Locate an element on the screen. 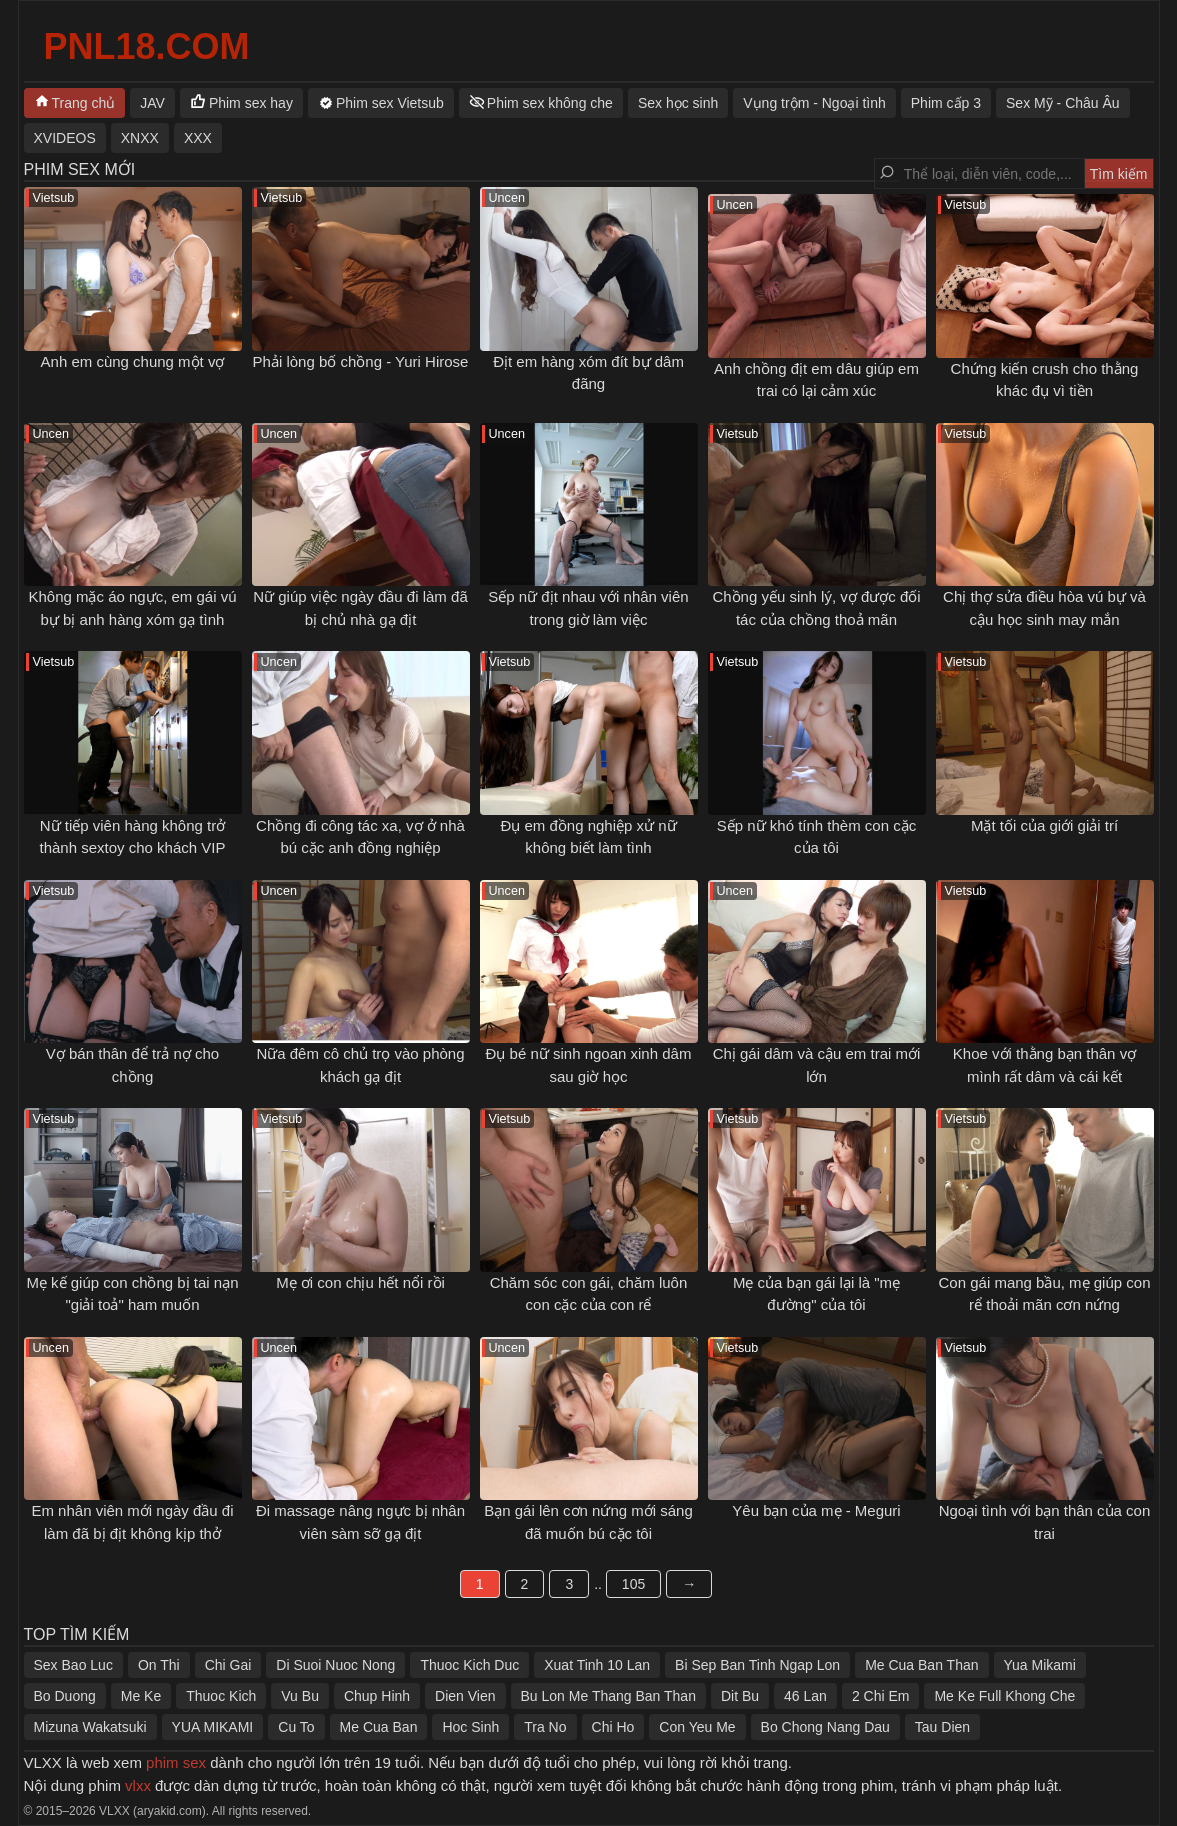  Me Cua Ban is located at coordinates (379, 1727).